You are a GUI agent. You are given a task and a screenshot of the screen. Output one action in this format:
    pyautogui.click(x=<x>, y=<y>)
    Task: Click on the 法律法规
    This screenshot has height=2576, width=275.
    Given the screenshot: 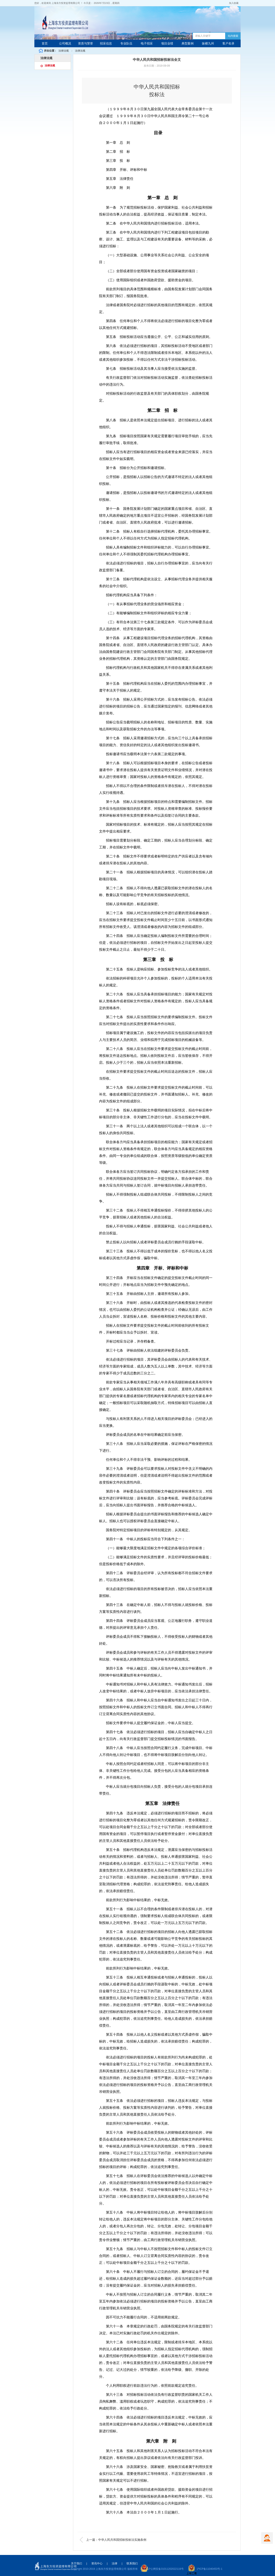 What is the action you would take?
    pyautogui.click(x=63, y=50)
    